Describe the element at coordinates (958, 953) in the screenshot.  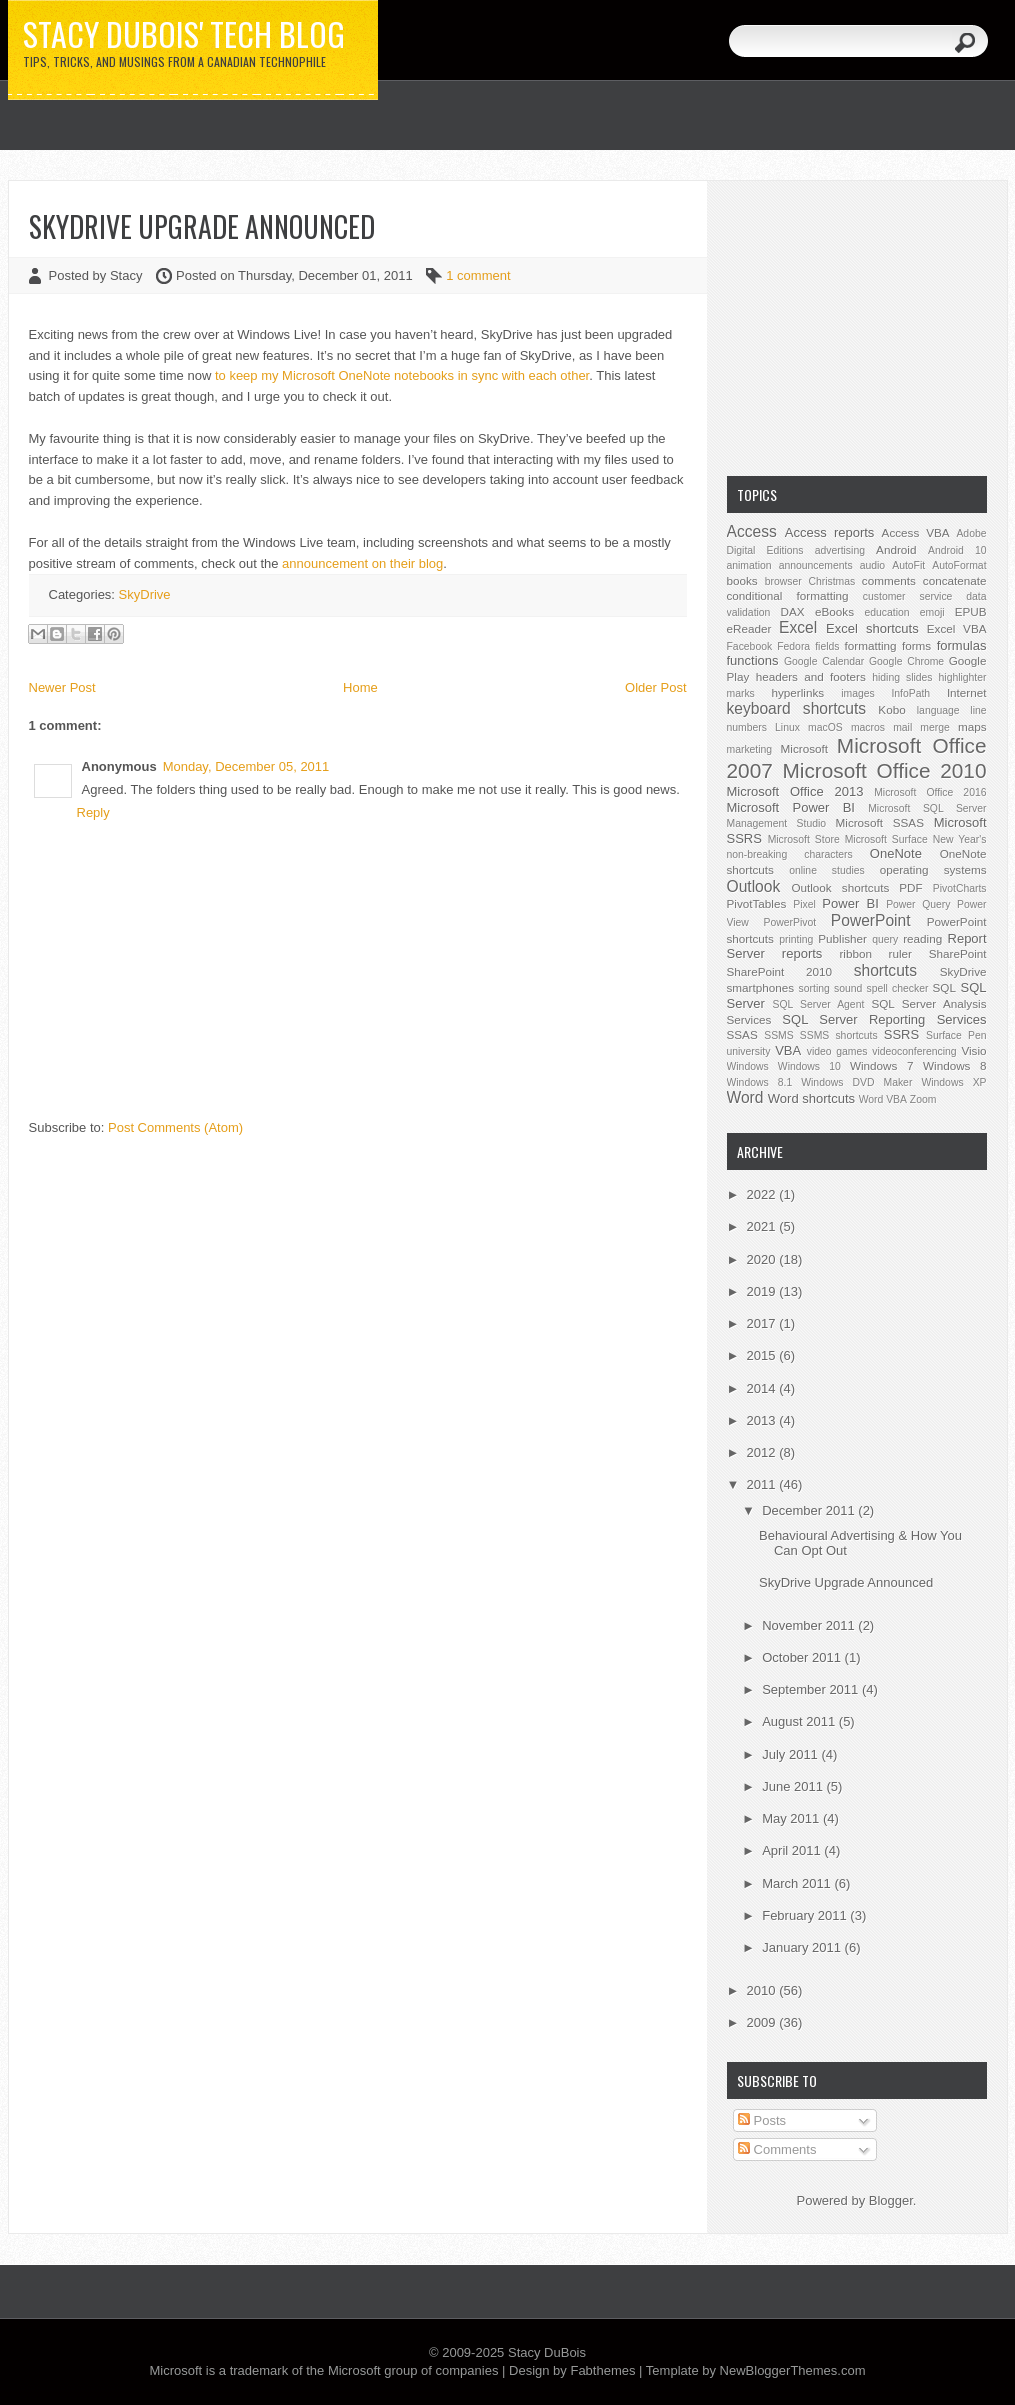
I see `SharePoint` at that location.